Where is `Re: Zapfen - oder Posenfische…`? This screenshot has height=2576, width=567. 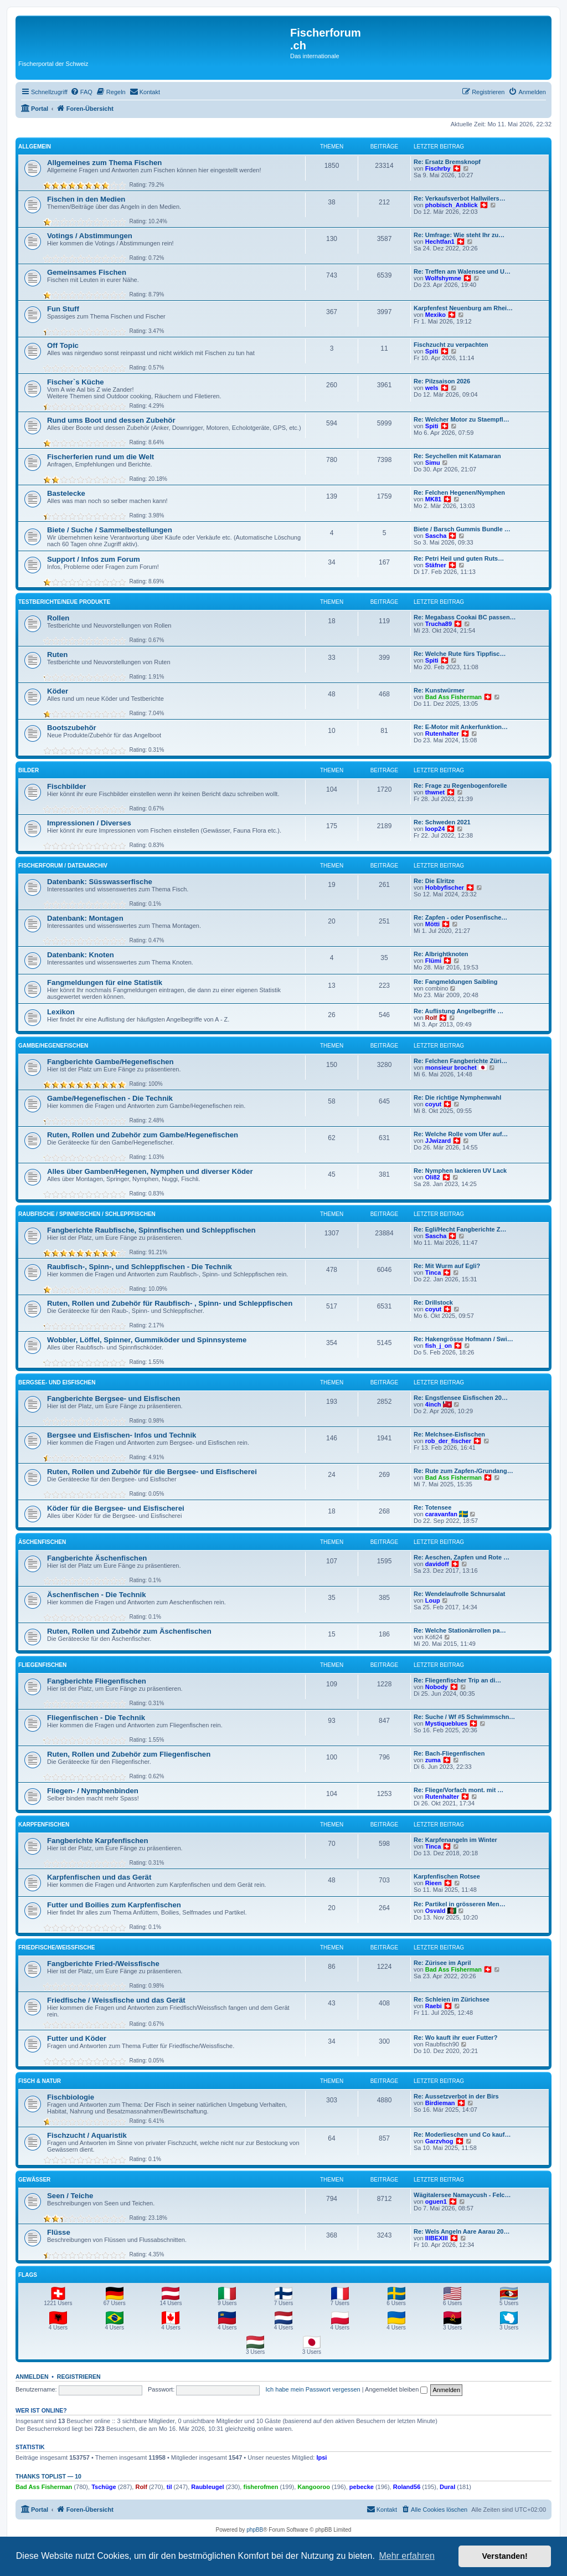
Re: Zapfen - oder Posenfische… is located at coordinates (460, 917).